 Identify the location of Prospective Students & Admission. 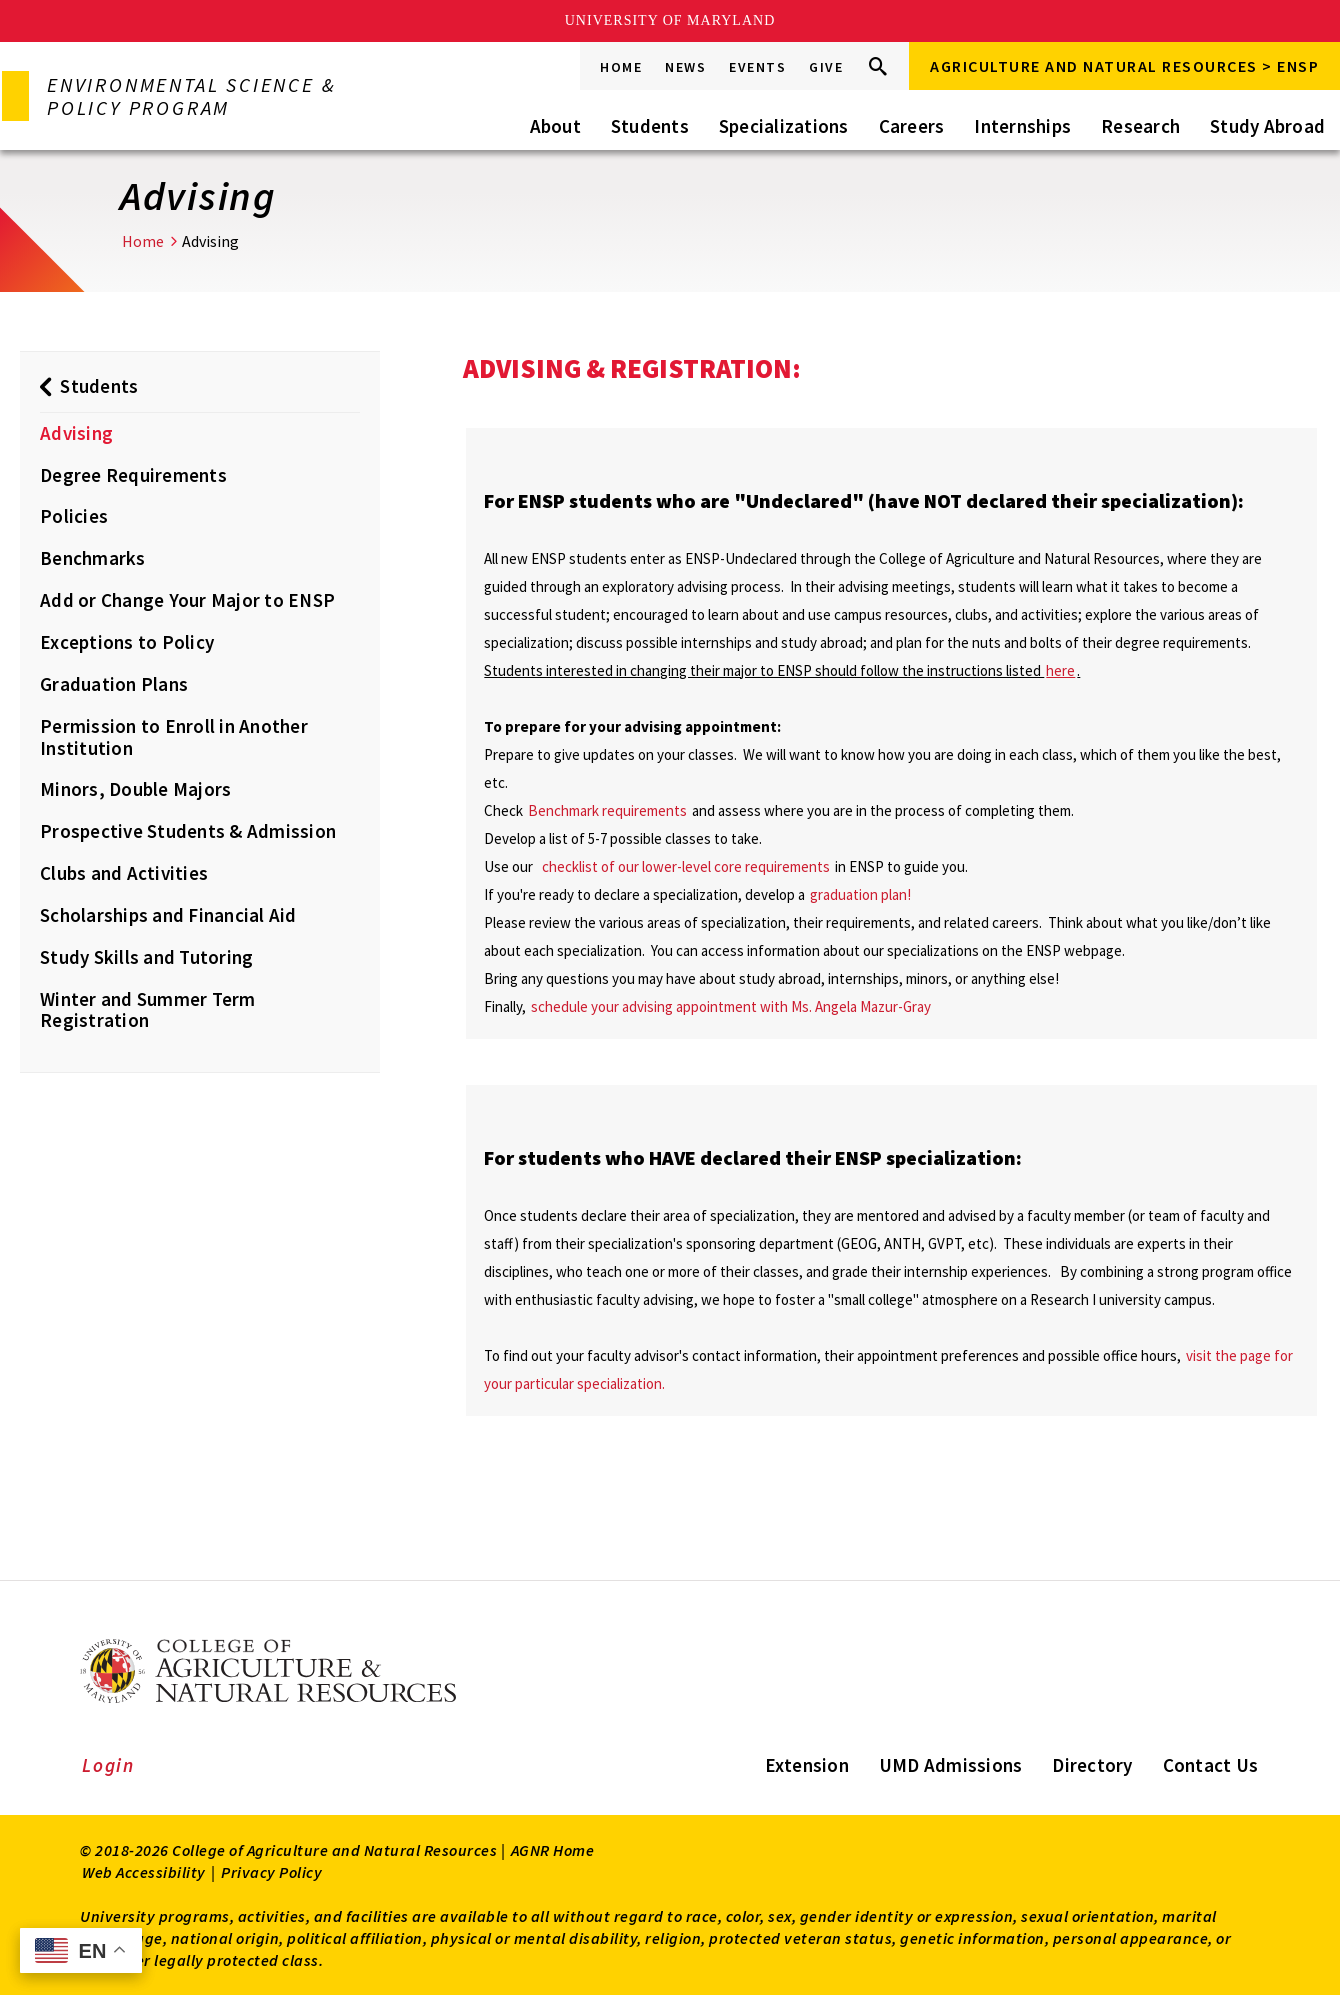
(188, 831).